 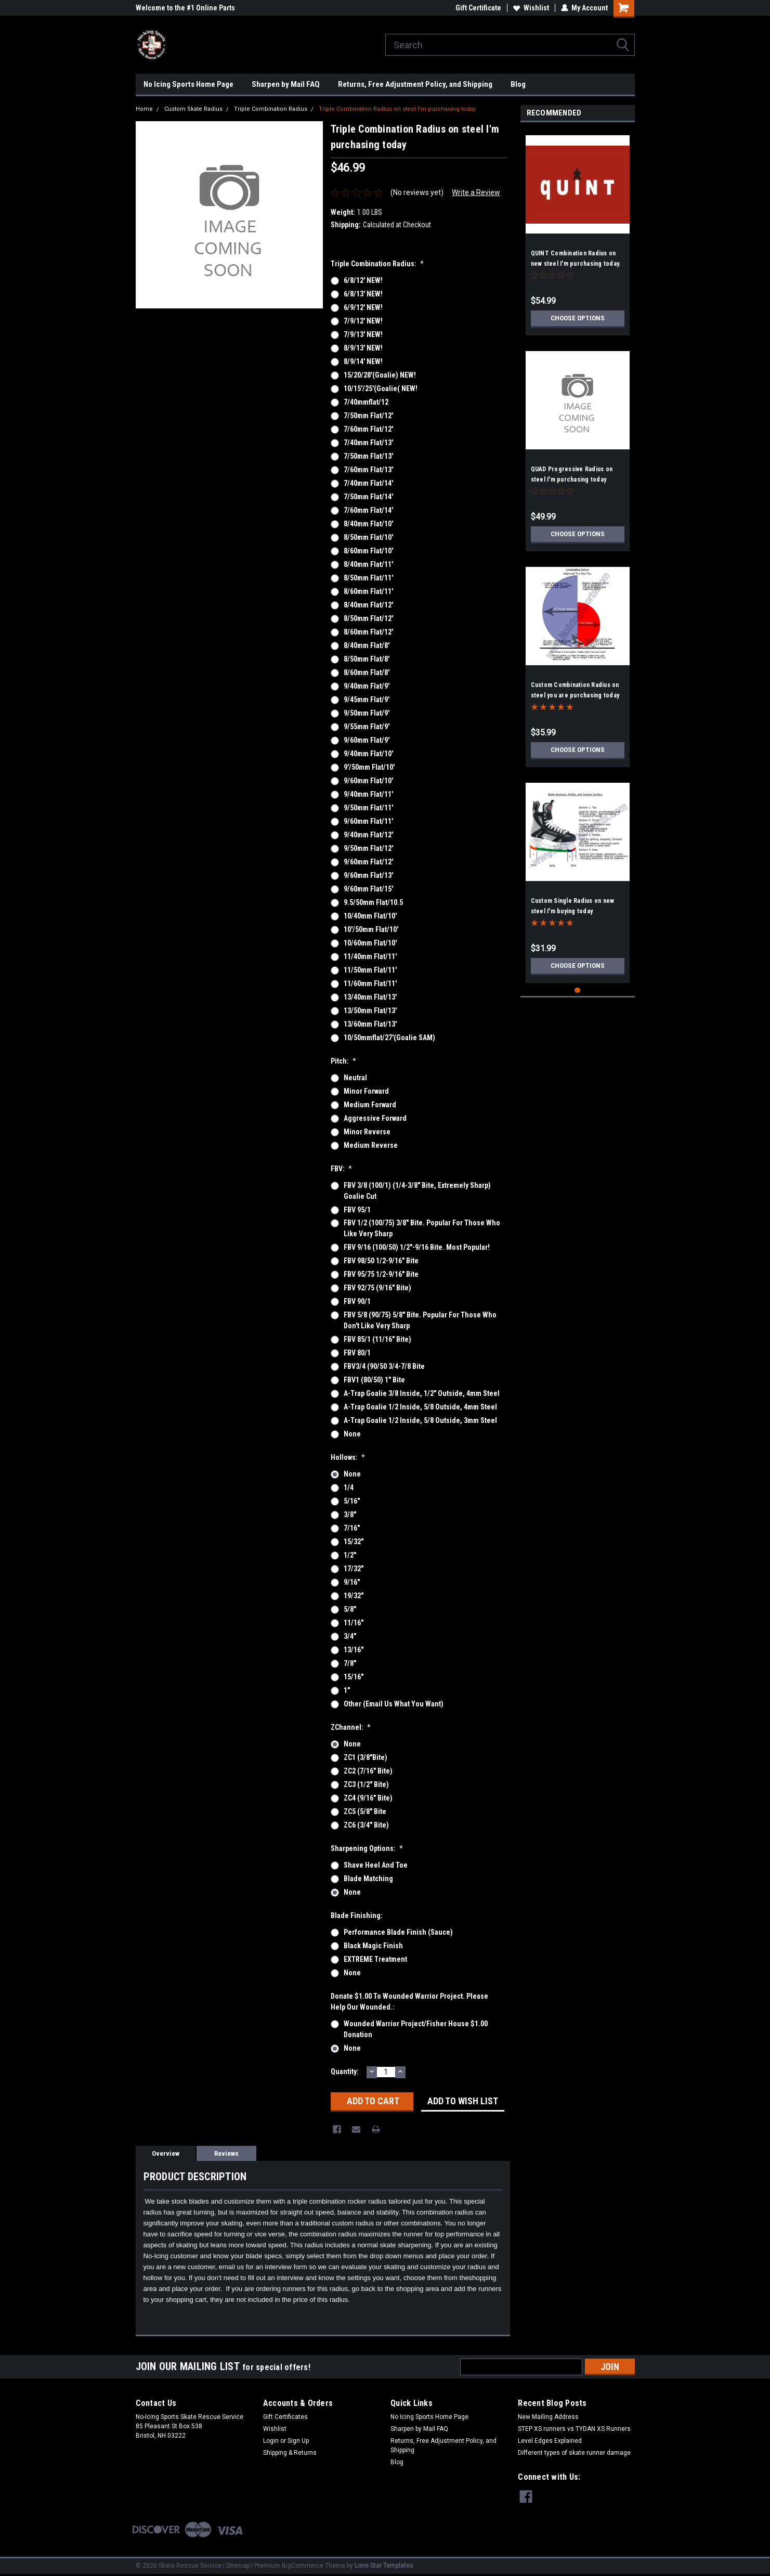 I want to click on Minor Reverse, so click(x=367, y=1132).